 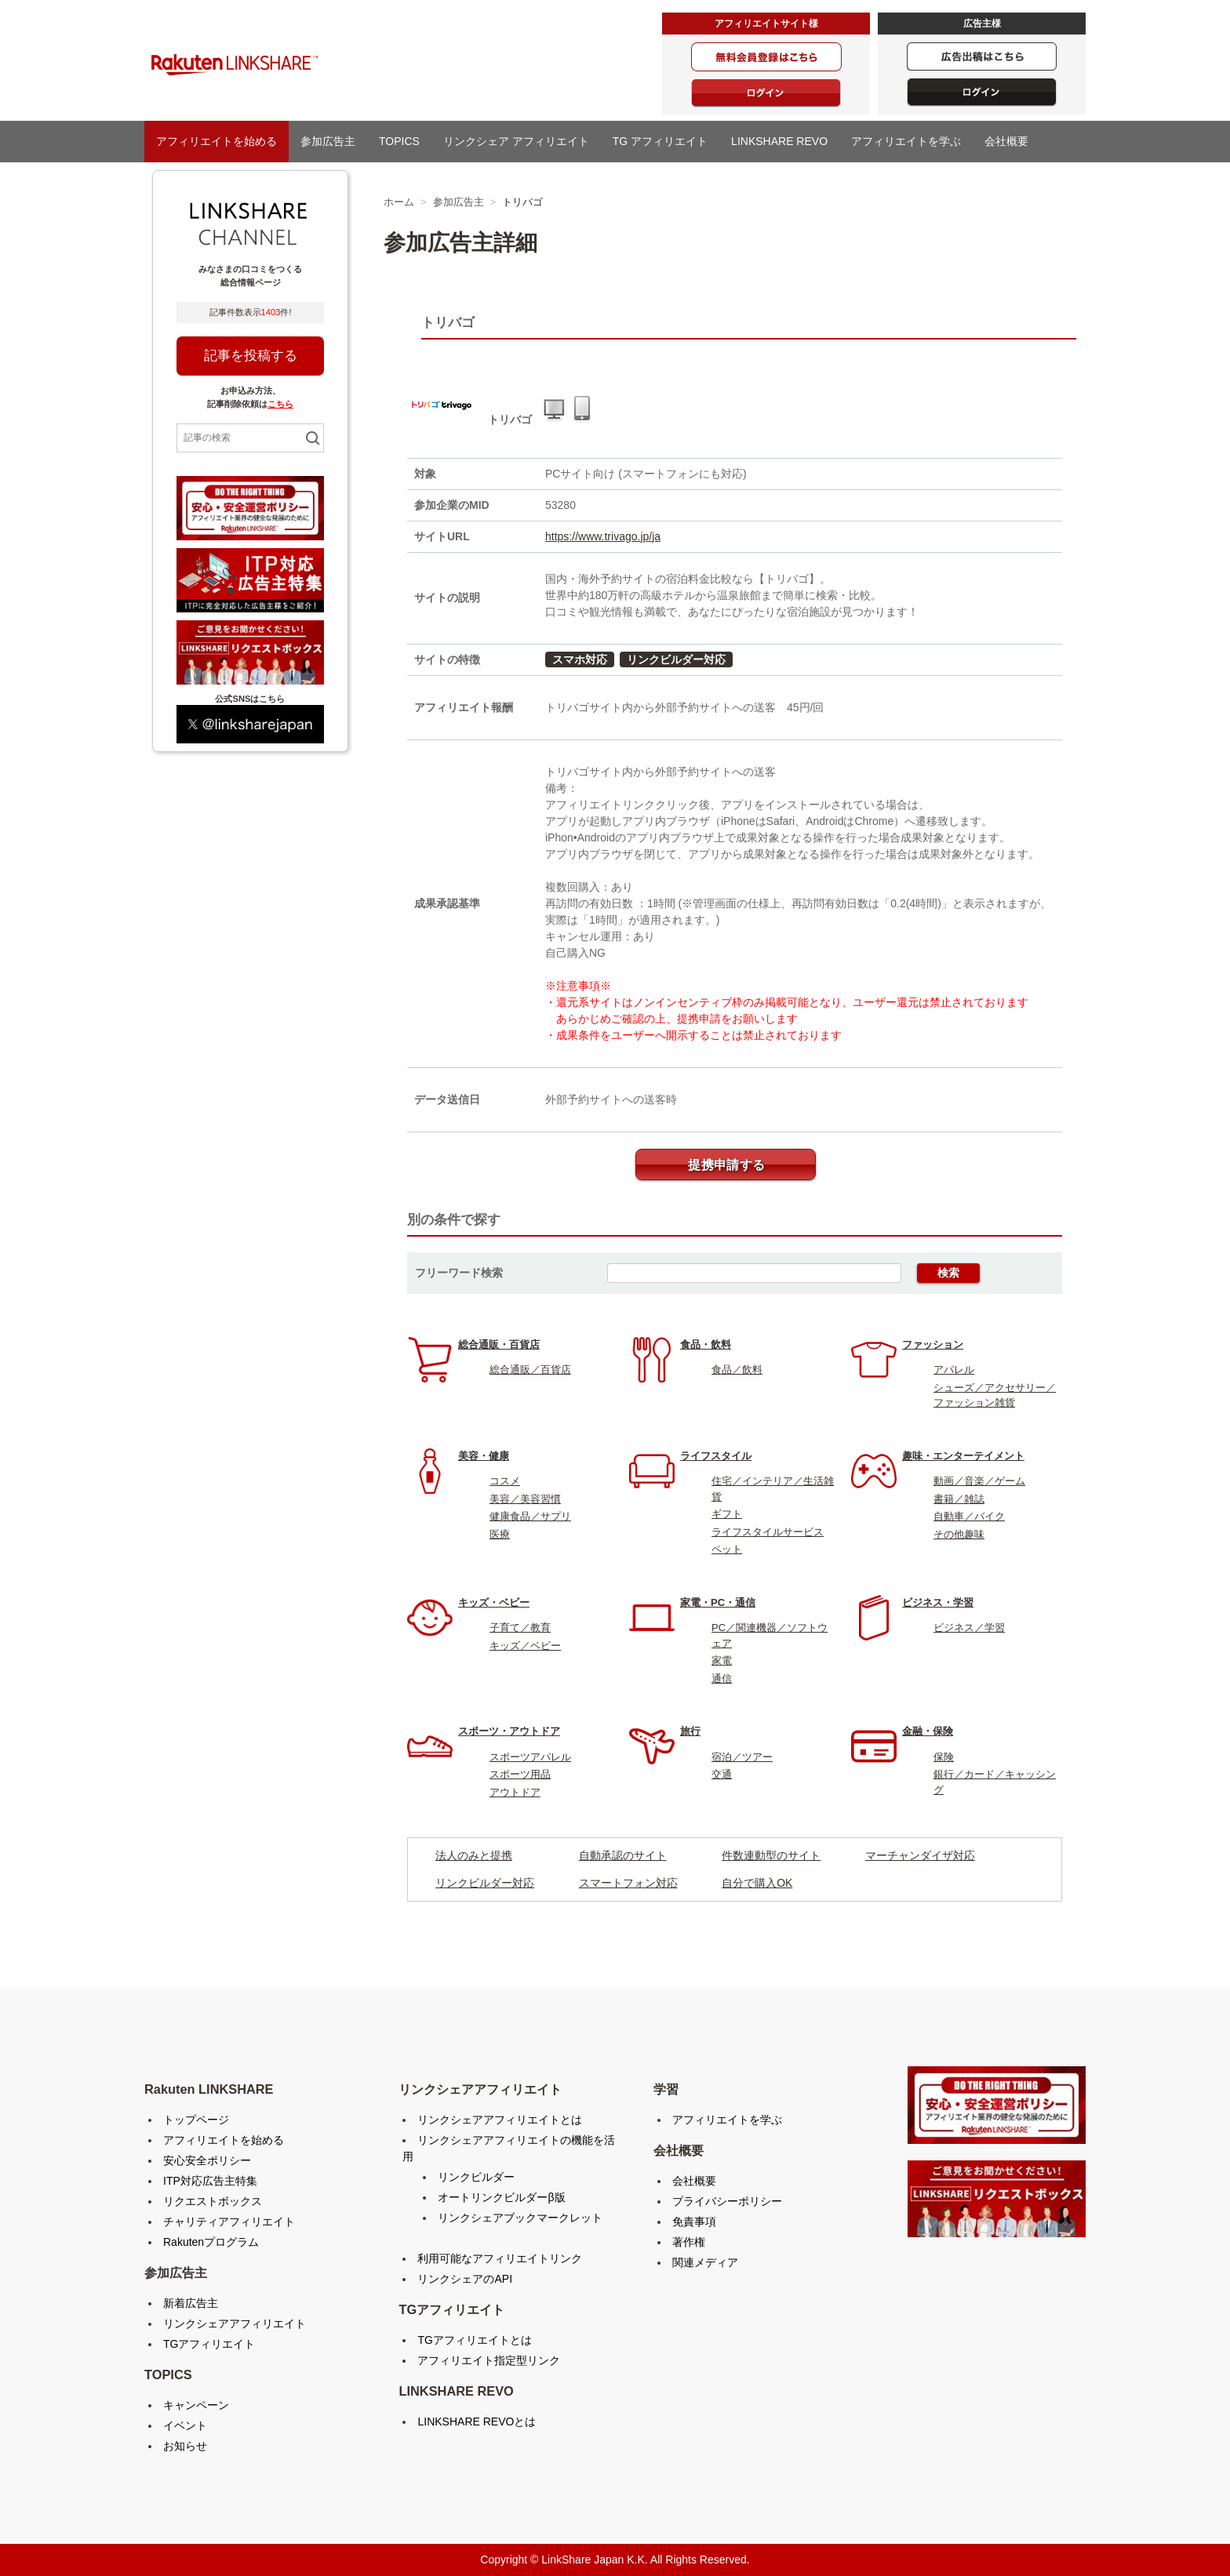 What do you see at coordinates (520, 1627) in the screenshot?
I see `子育て／教育` at bounding box center [520, 1627].